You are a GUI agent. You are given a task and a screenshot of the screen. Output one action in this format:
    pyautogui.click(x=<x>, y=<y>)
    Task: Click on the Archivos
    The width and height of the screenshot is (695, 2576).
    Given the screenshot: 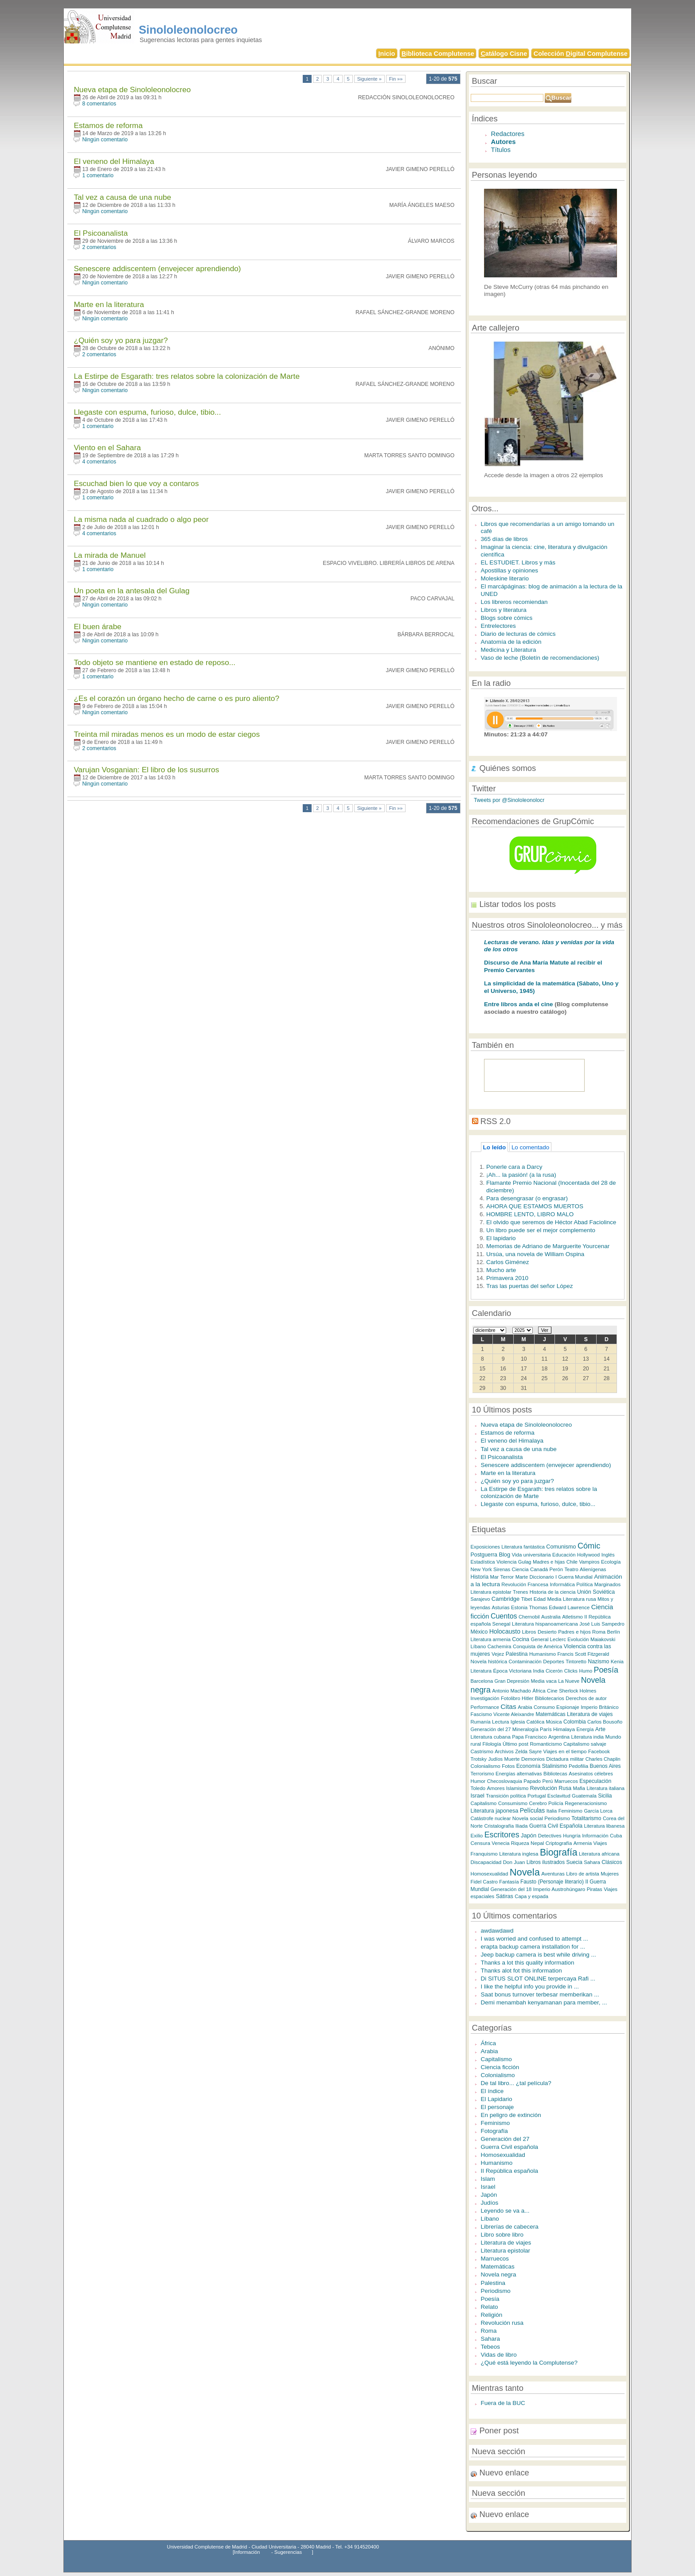 What is the action you would take?
    pyautogui.click(x=504, y=1751)
    